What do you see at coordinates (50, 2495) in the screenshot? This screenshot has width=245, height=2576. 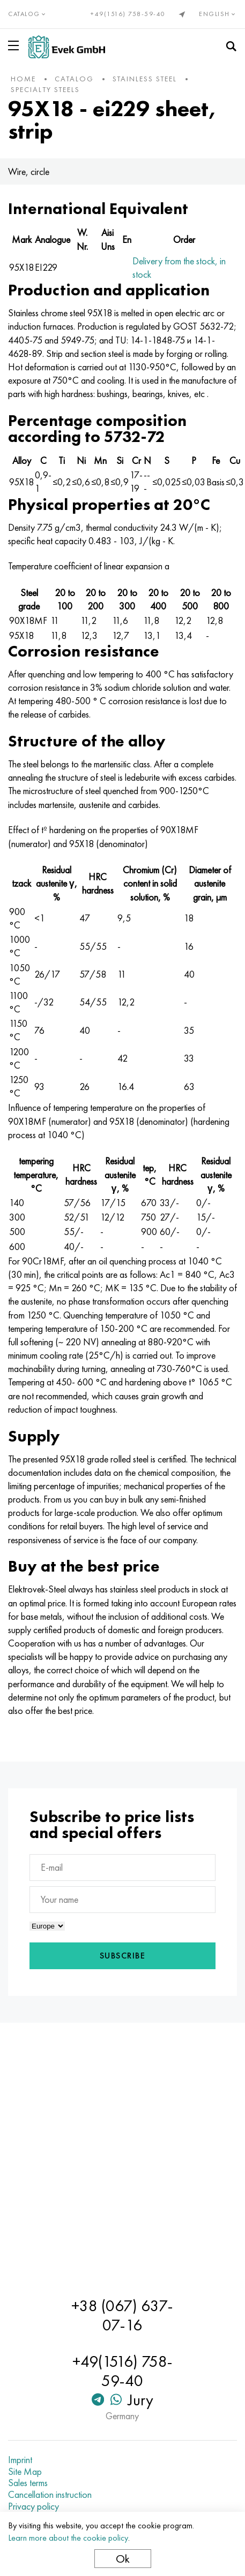 I see `Cancellation instruction` at bounding box center [50, 2495].